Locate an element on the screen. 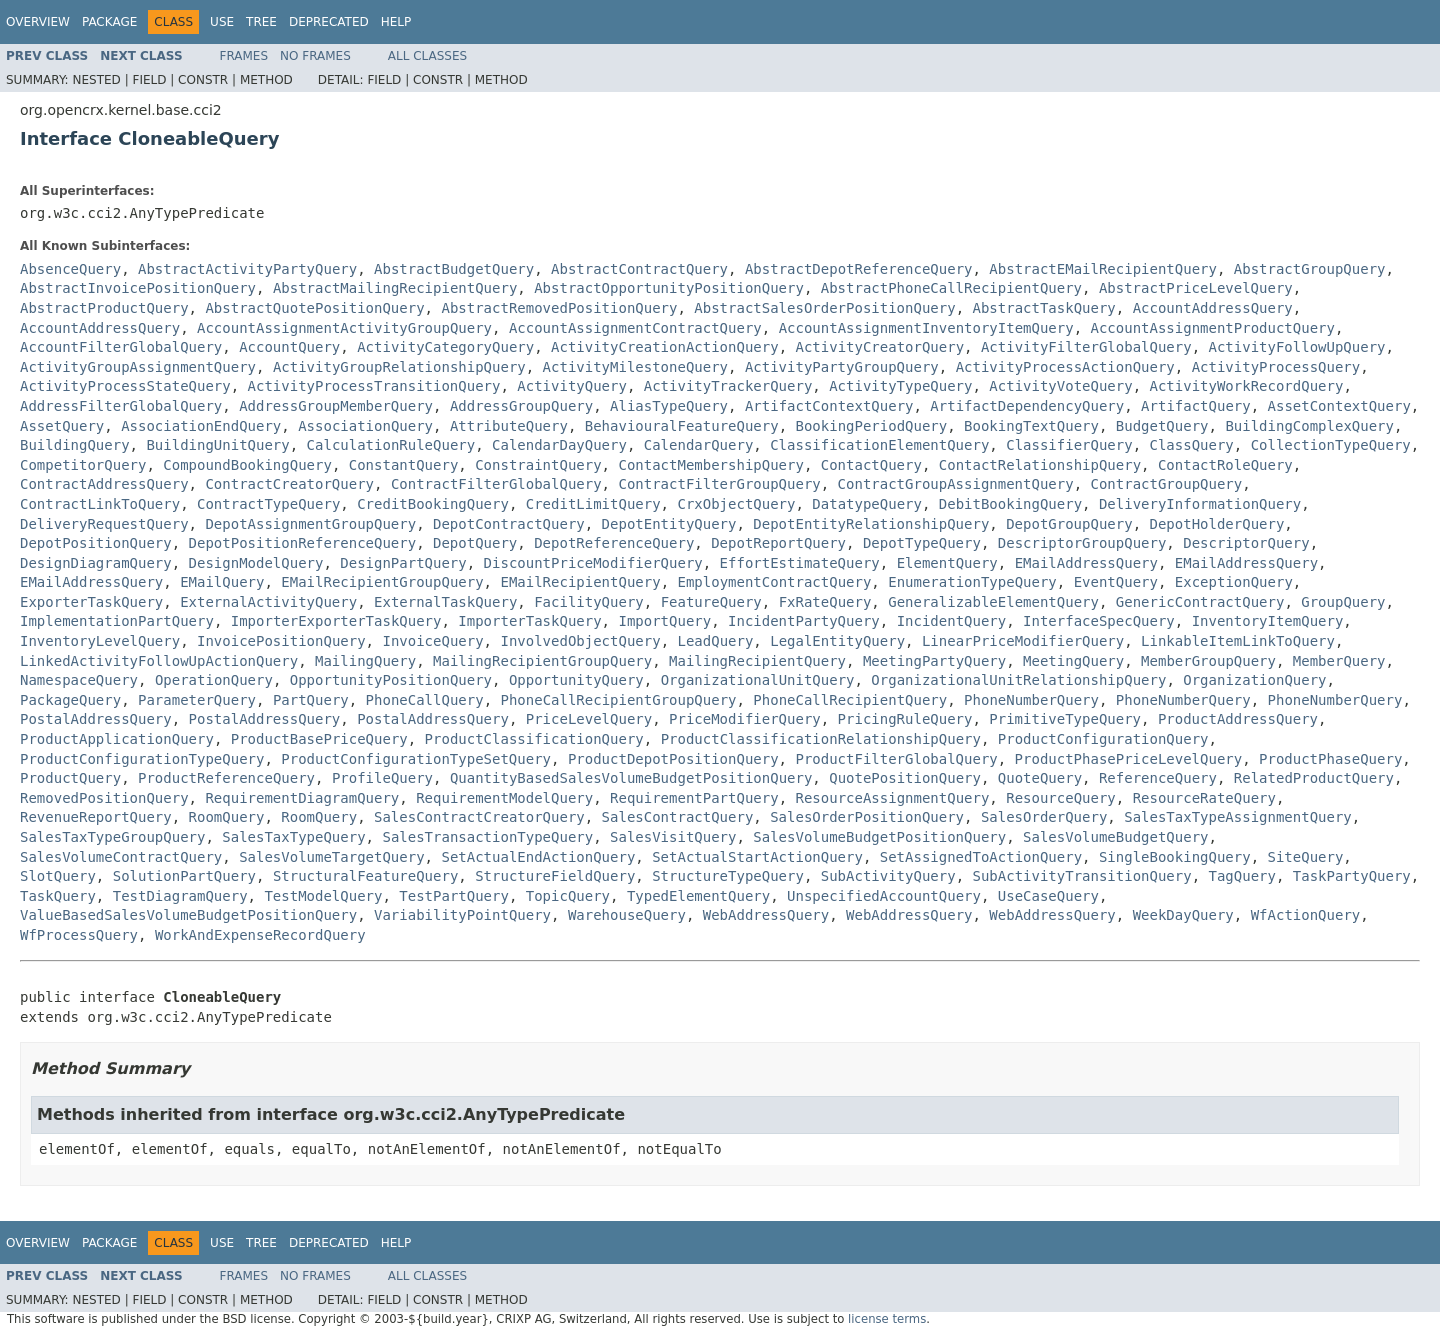 The height and width of the screenshot is (1340, 1440). OpportunityQuery is located at coordinates (576, 680).